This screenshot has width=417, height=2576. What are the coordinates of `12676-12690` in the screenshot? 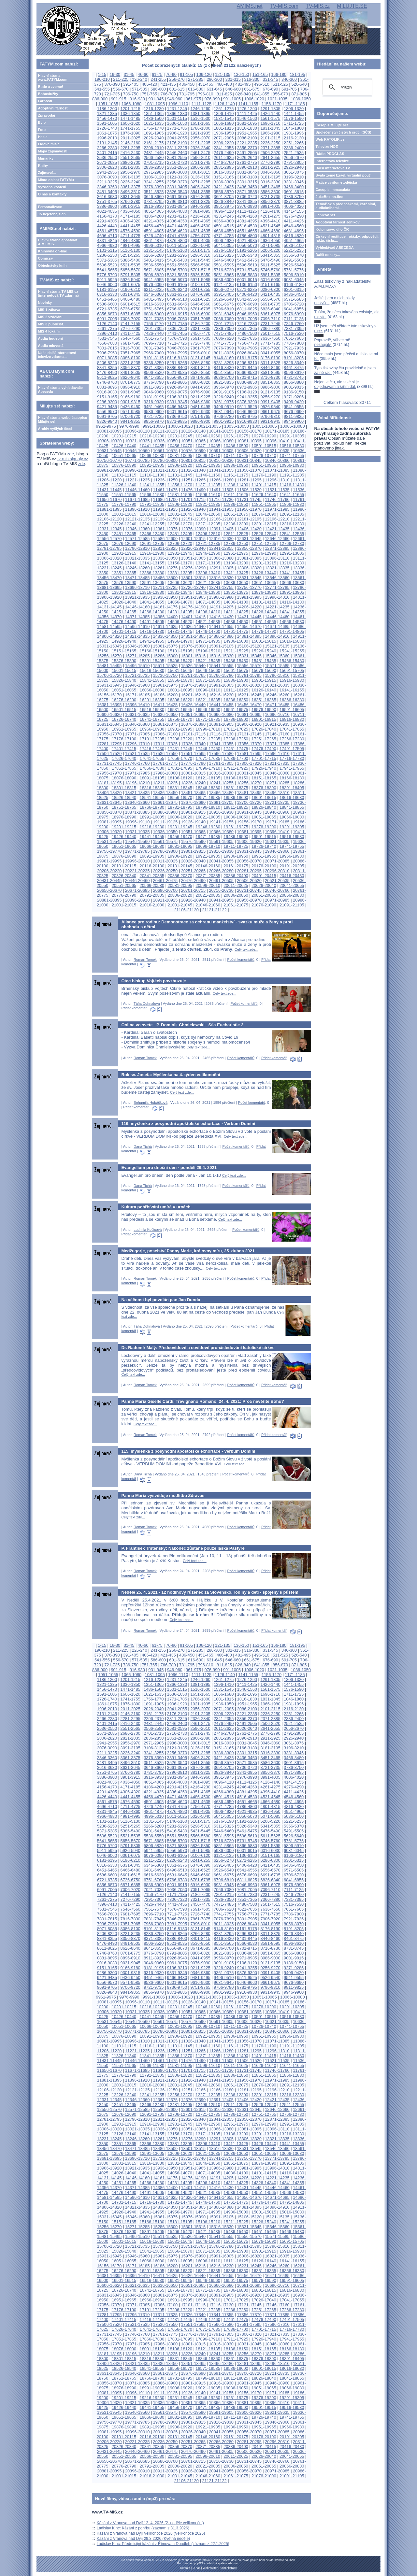 It's located at (124, 543).